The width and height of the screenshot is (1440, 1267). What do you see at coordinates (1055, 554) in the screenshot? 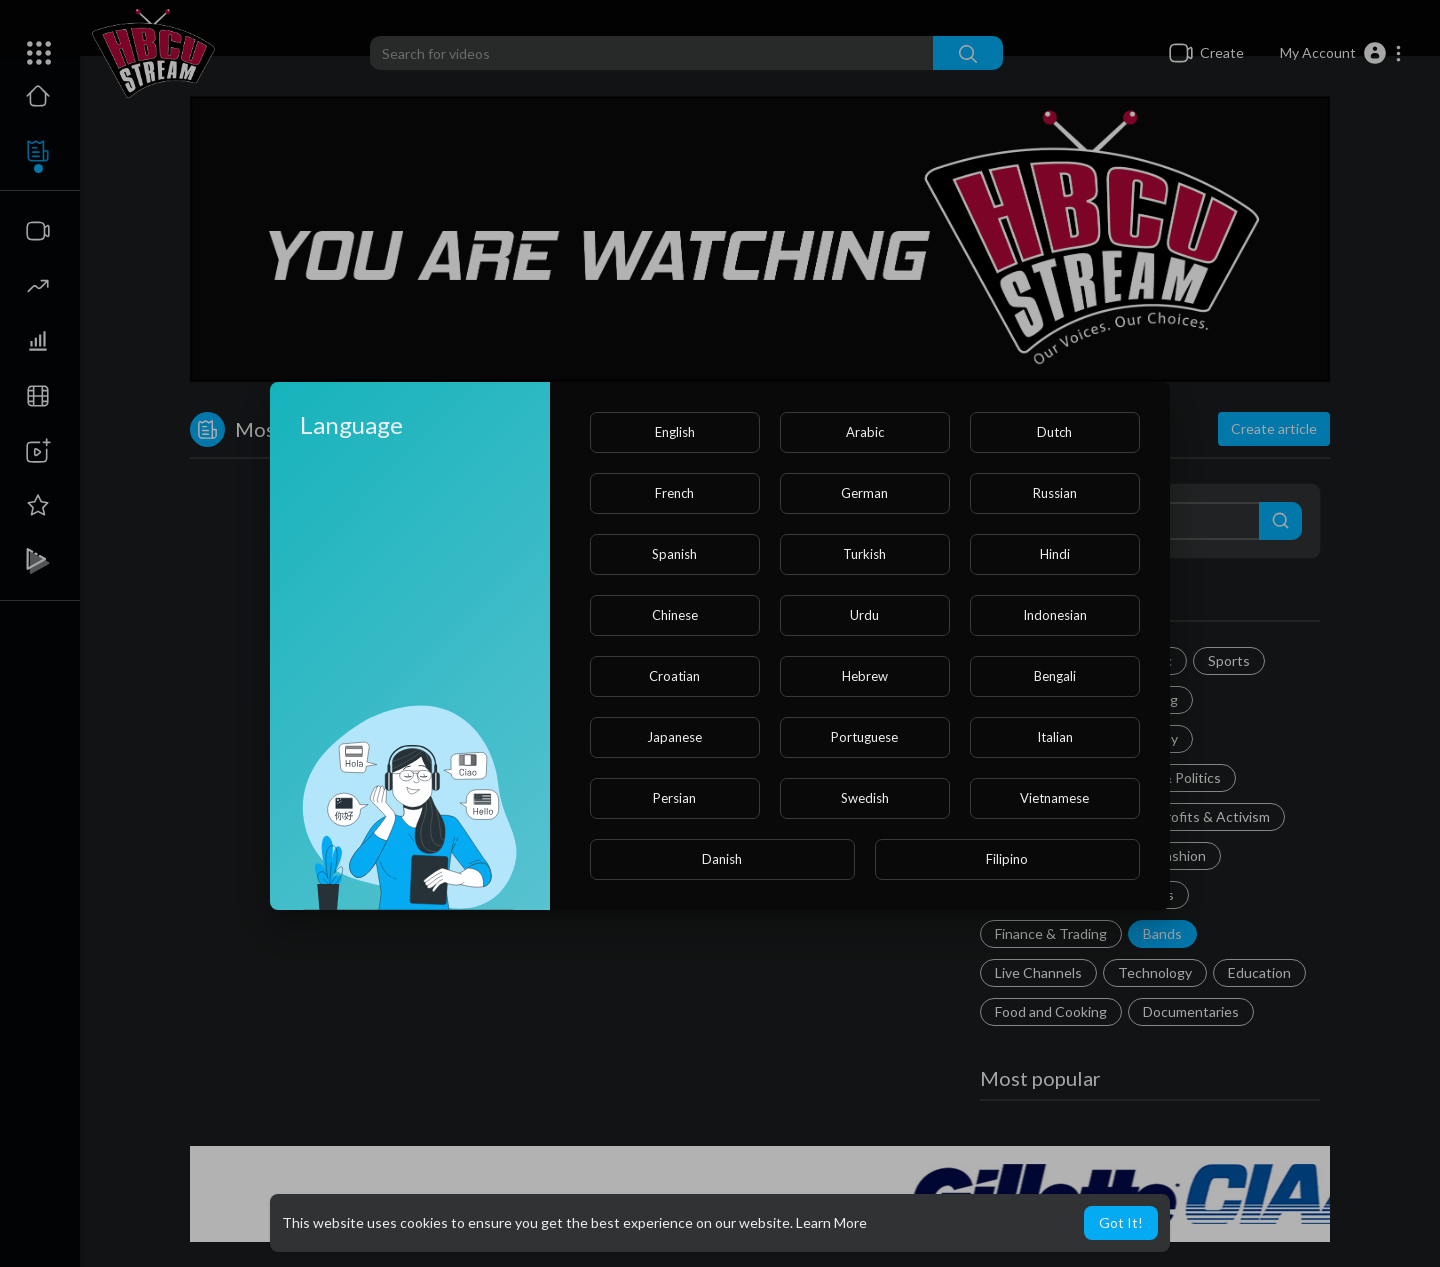
I see `Hindi` at bounding box center [1055, 554].